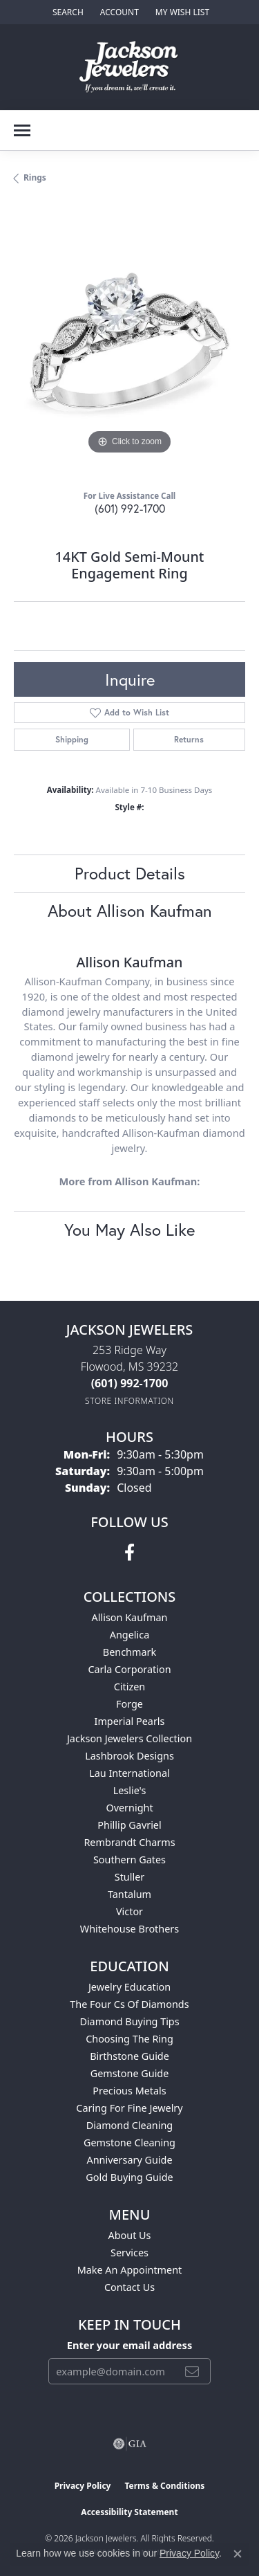 Image resolution: width=259 pixels, height=2576 pixels. I want to click on Gemstone Guide [menuitem], so click(129, 2073).